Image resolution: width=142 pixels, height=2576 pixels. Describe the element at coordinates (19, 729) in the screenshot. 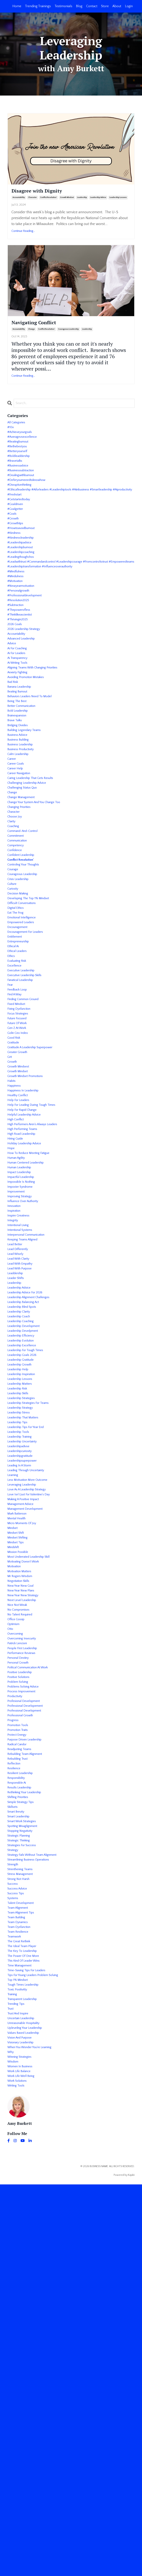

I see `ai writing tools` at that location.